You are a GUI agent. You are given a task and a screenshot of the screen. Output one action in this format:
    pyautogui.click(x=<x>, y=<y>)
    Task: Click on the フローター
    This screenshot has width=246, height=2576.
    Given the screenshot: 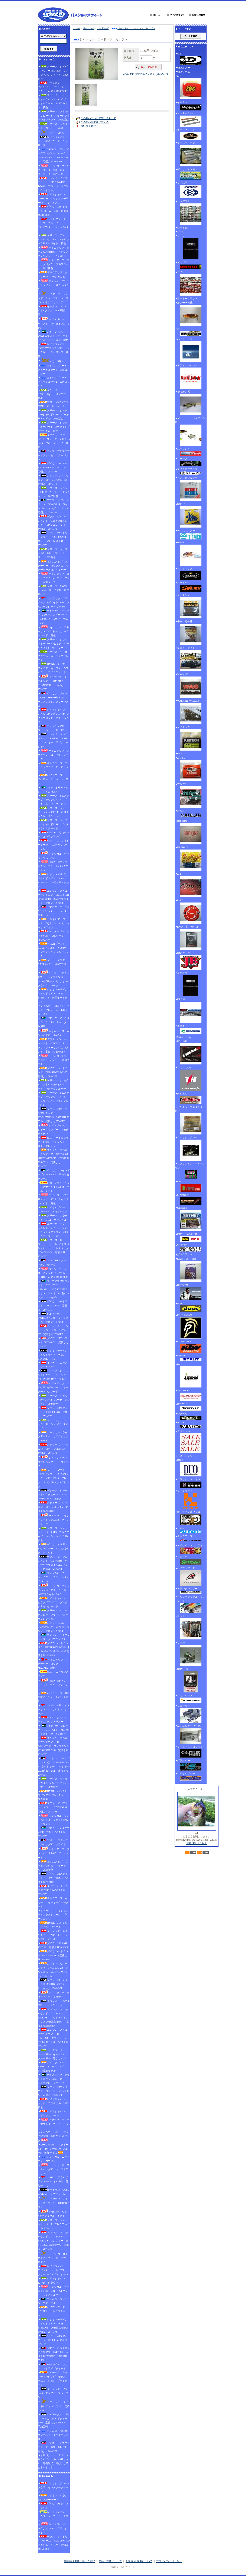 What is the action you would take?
    pyautogui.click(x=191, y=1714)
    